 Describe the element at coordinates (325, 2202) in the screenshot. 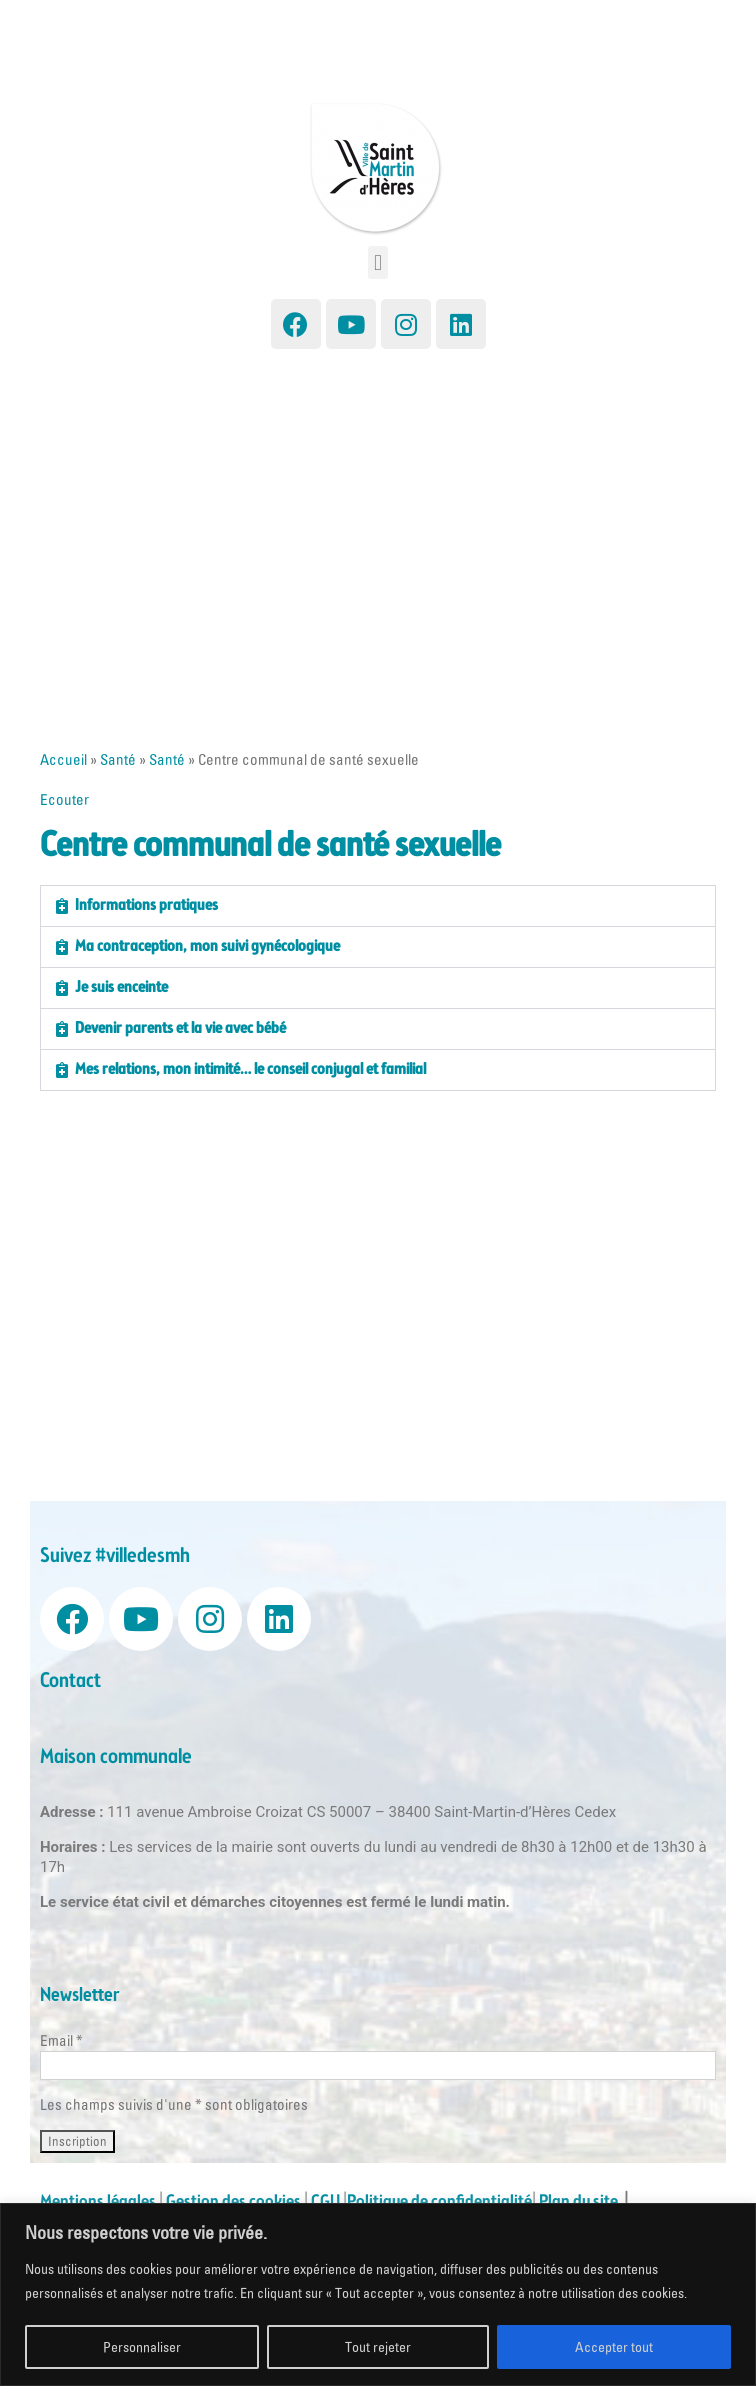

I see `CGU` at that location.